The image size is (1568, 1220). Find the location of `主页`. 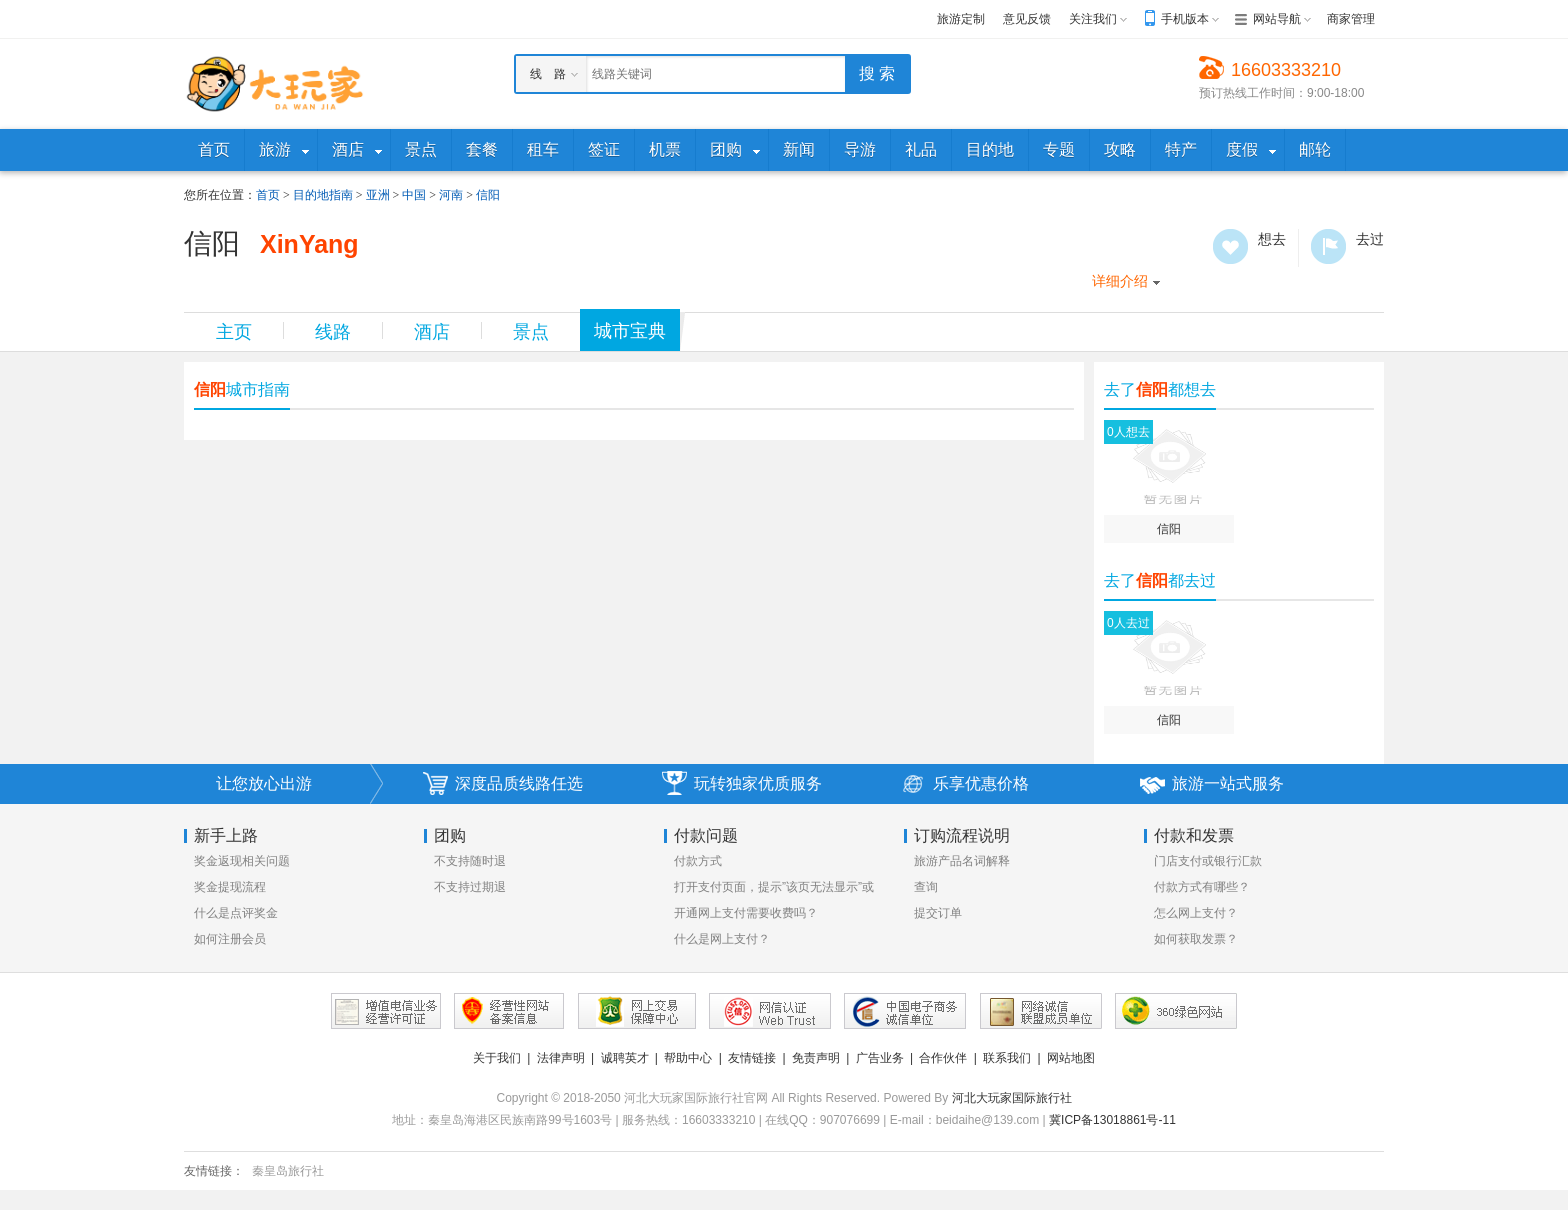

主页 is located at coordinates (234, 332).